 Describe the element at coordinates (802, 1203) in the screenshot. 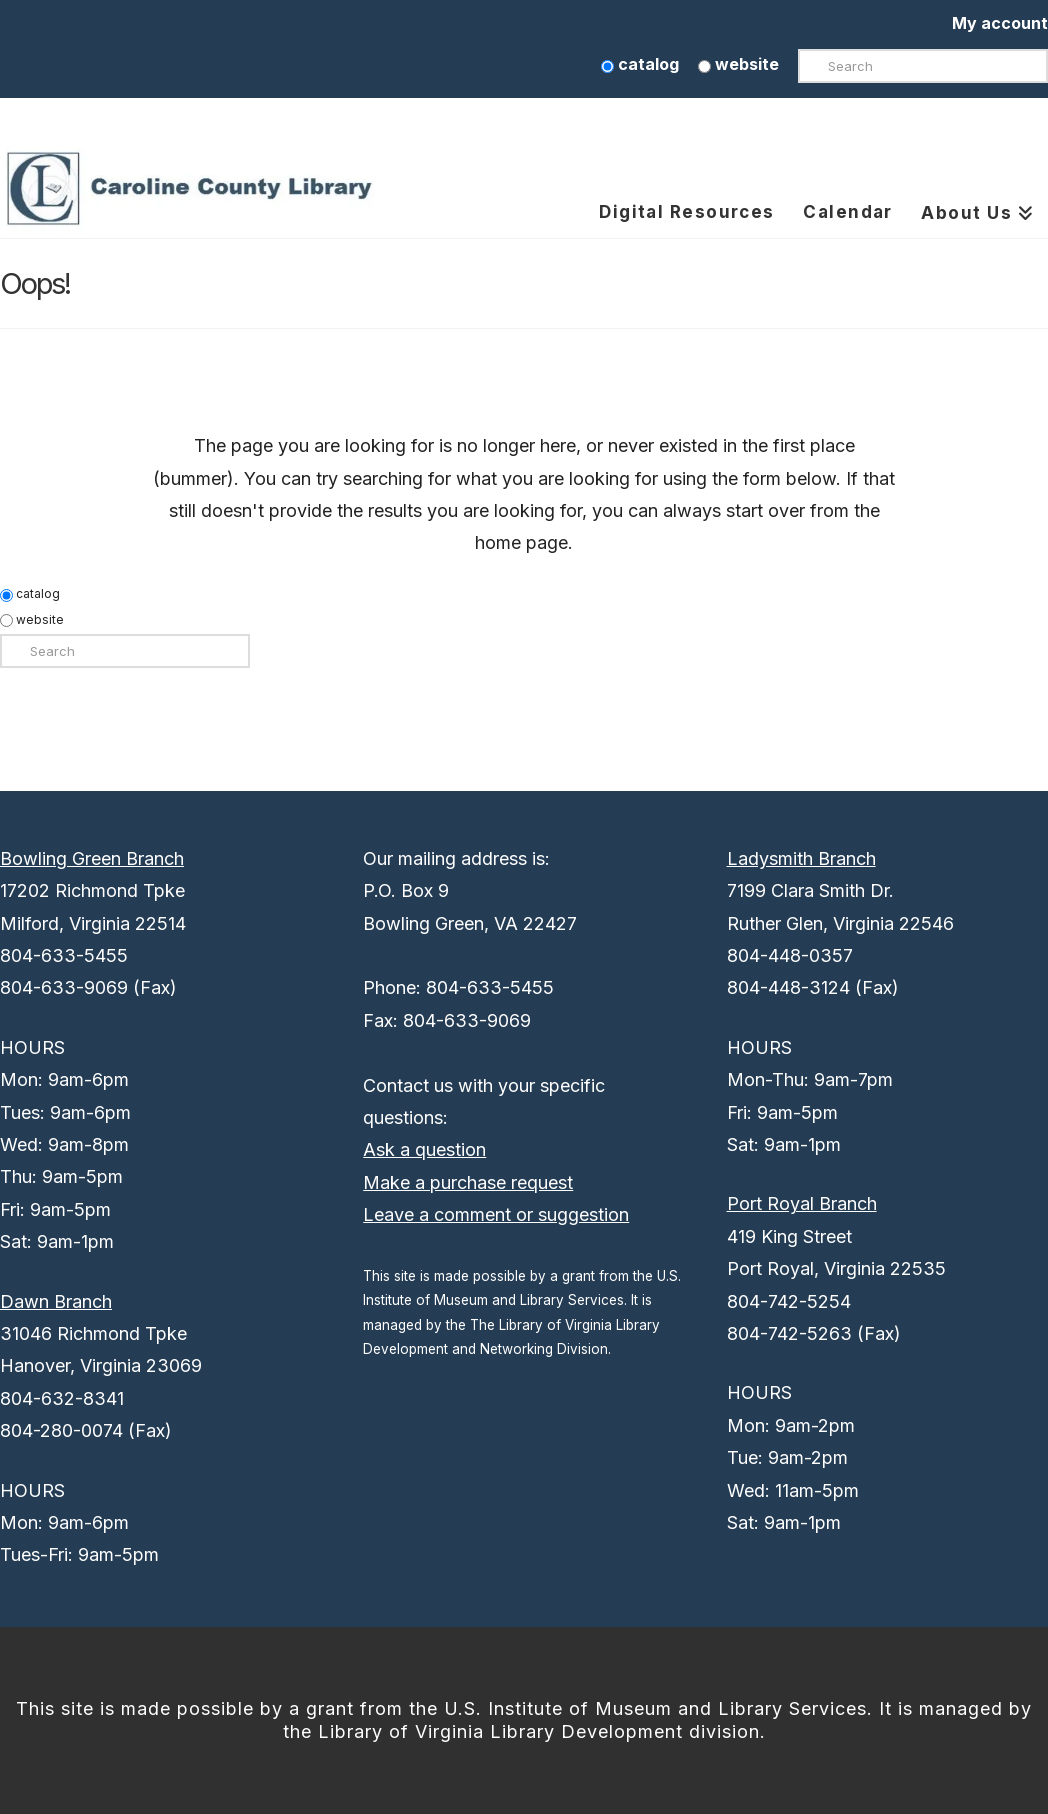

I see `Port Royal Branch` at that location.